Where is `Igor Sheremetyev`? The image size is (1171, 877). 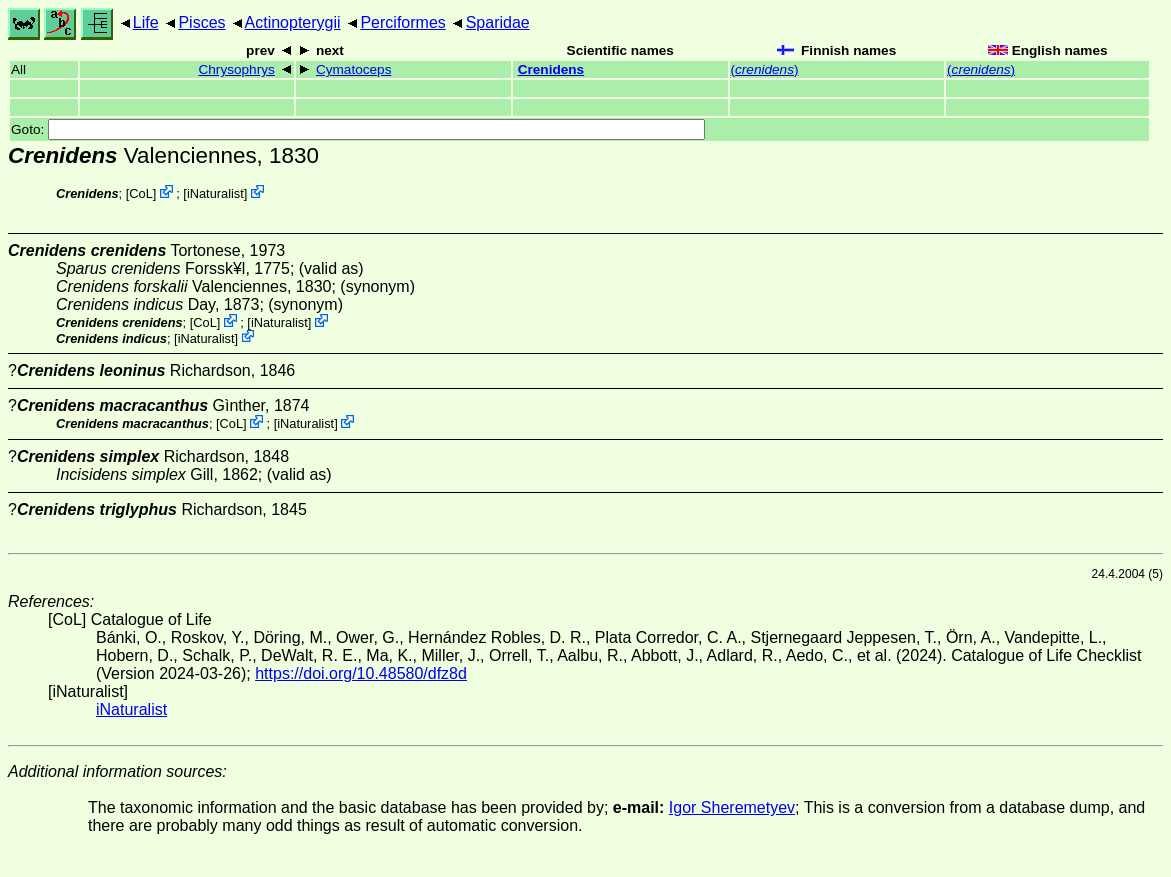
Igor Sheremetyev is located at coordinates (732, 807).